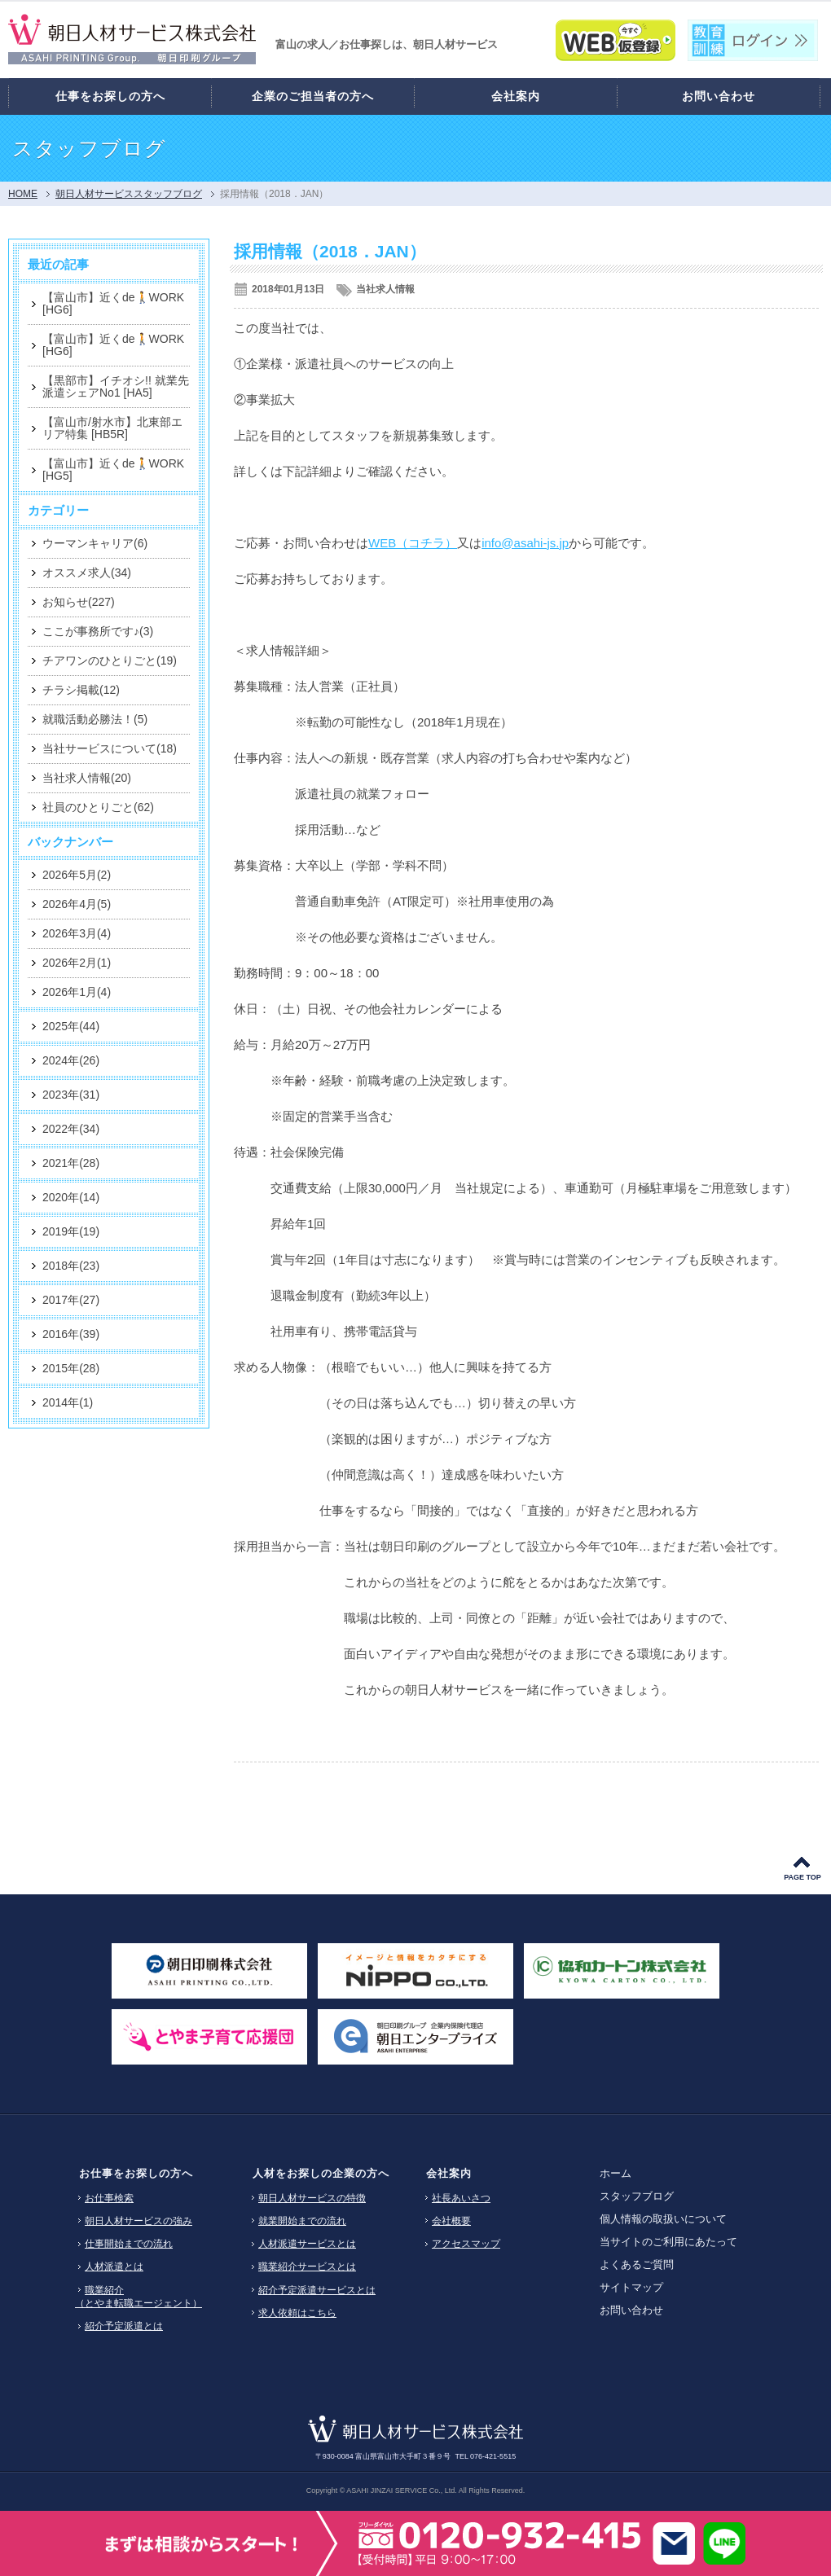 The height and width of the screenshot is (2576, 831). Describe the element at coordinates (22, 194) in the screenshot. I see `HOME` at that location.